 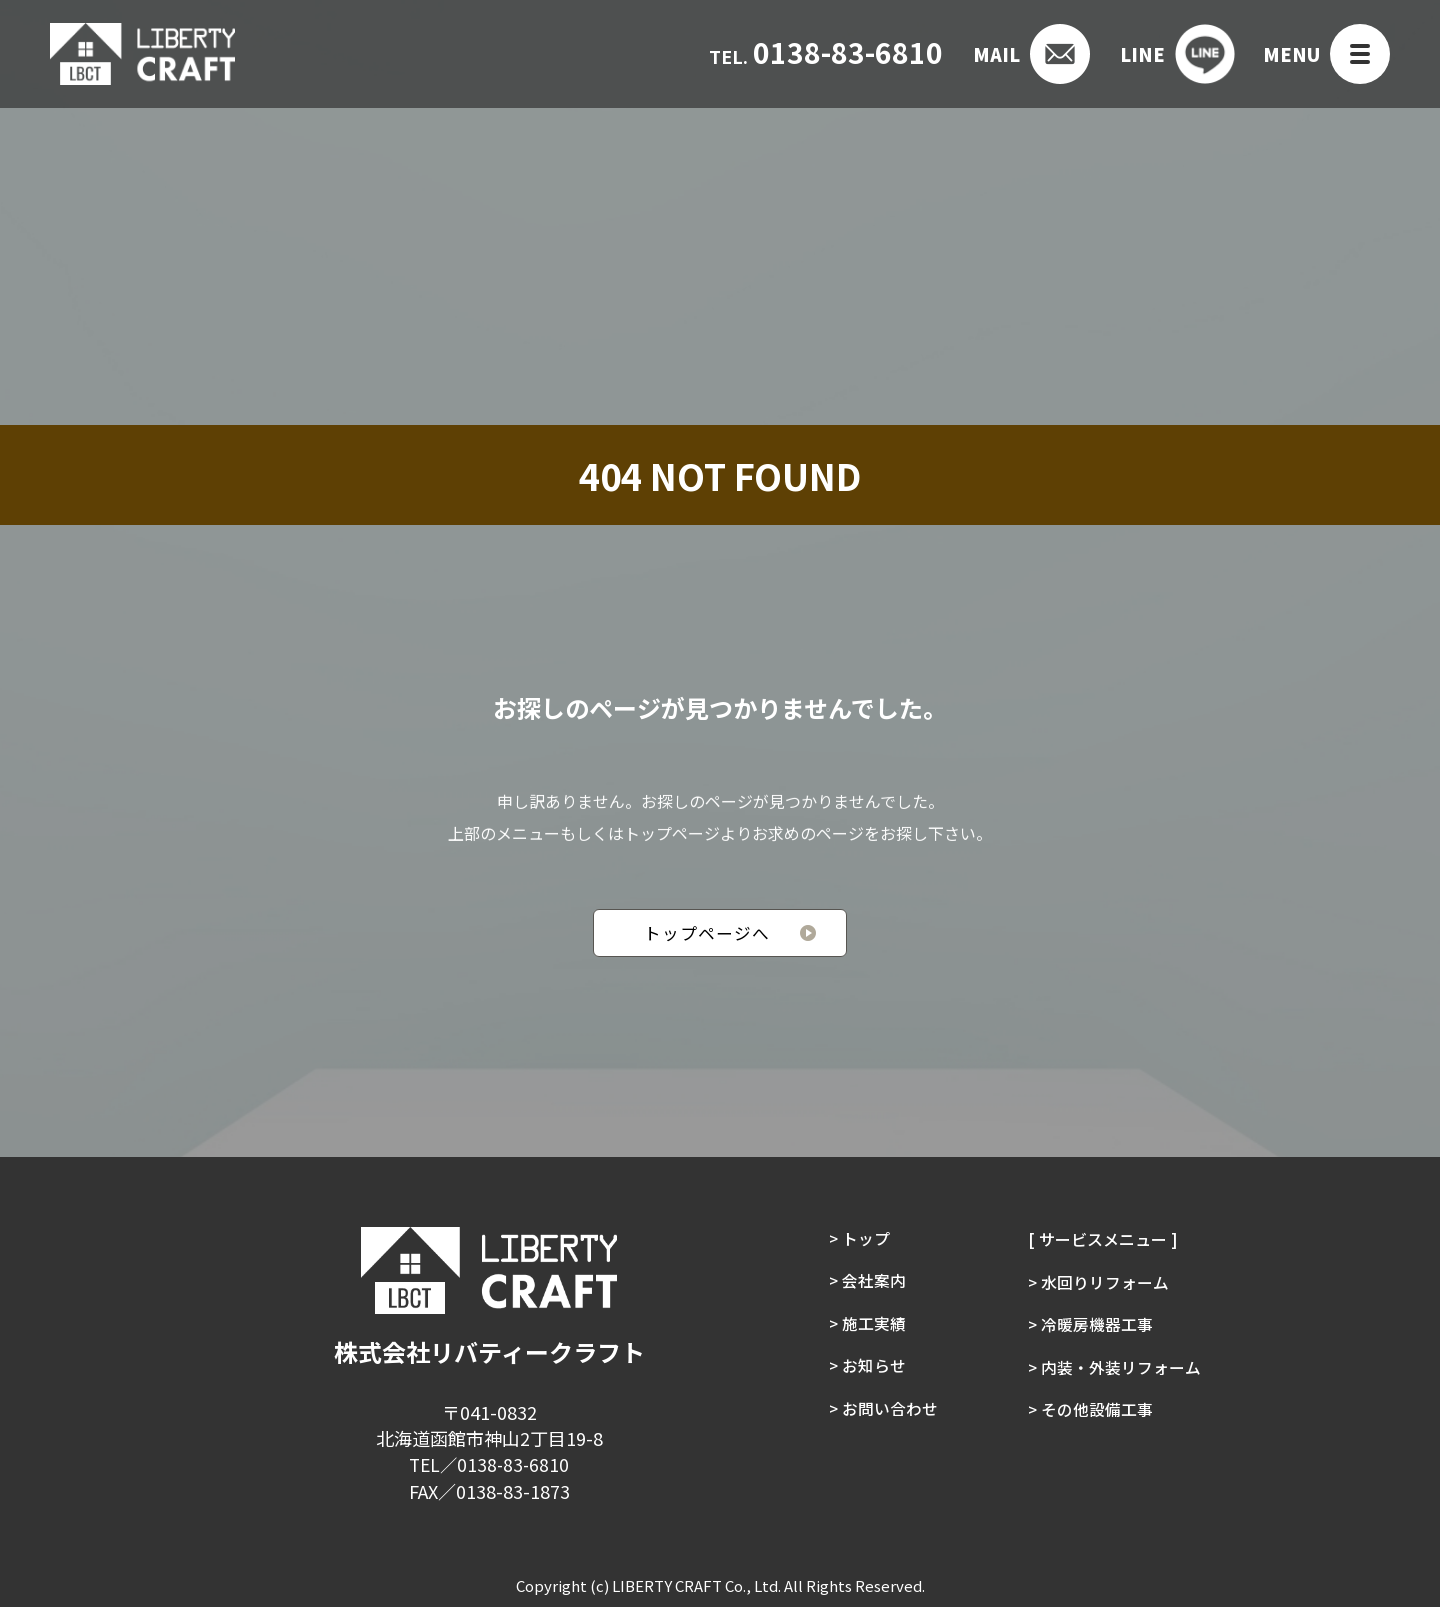 What do you see at coordinates (1091, 1327) in the screenshot?
I see `> 冷暖房機器工事` at bounding box center [1091, 1327].